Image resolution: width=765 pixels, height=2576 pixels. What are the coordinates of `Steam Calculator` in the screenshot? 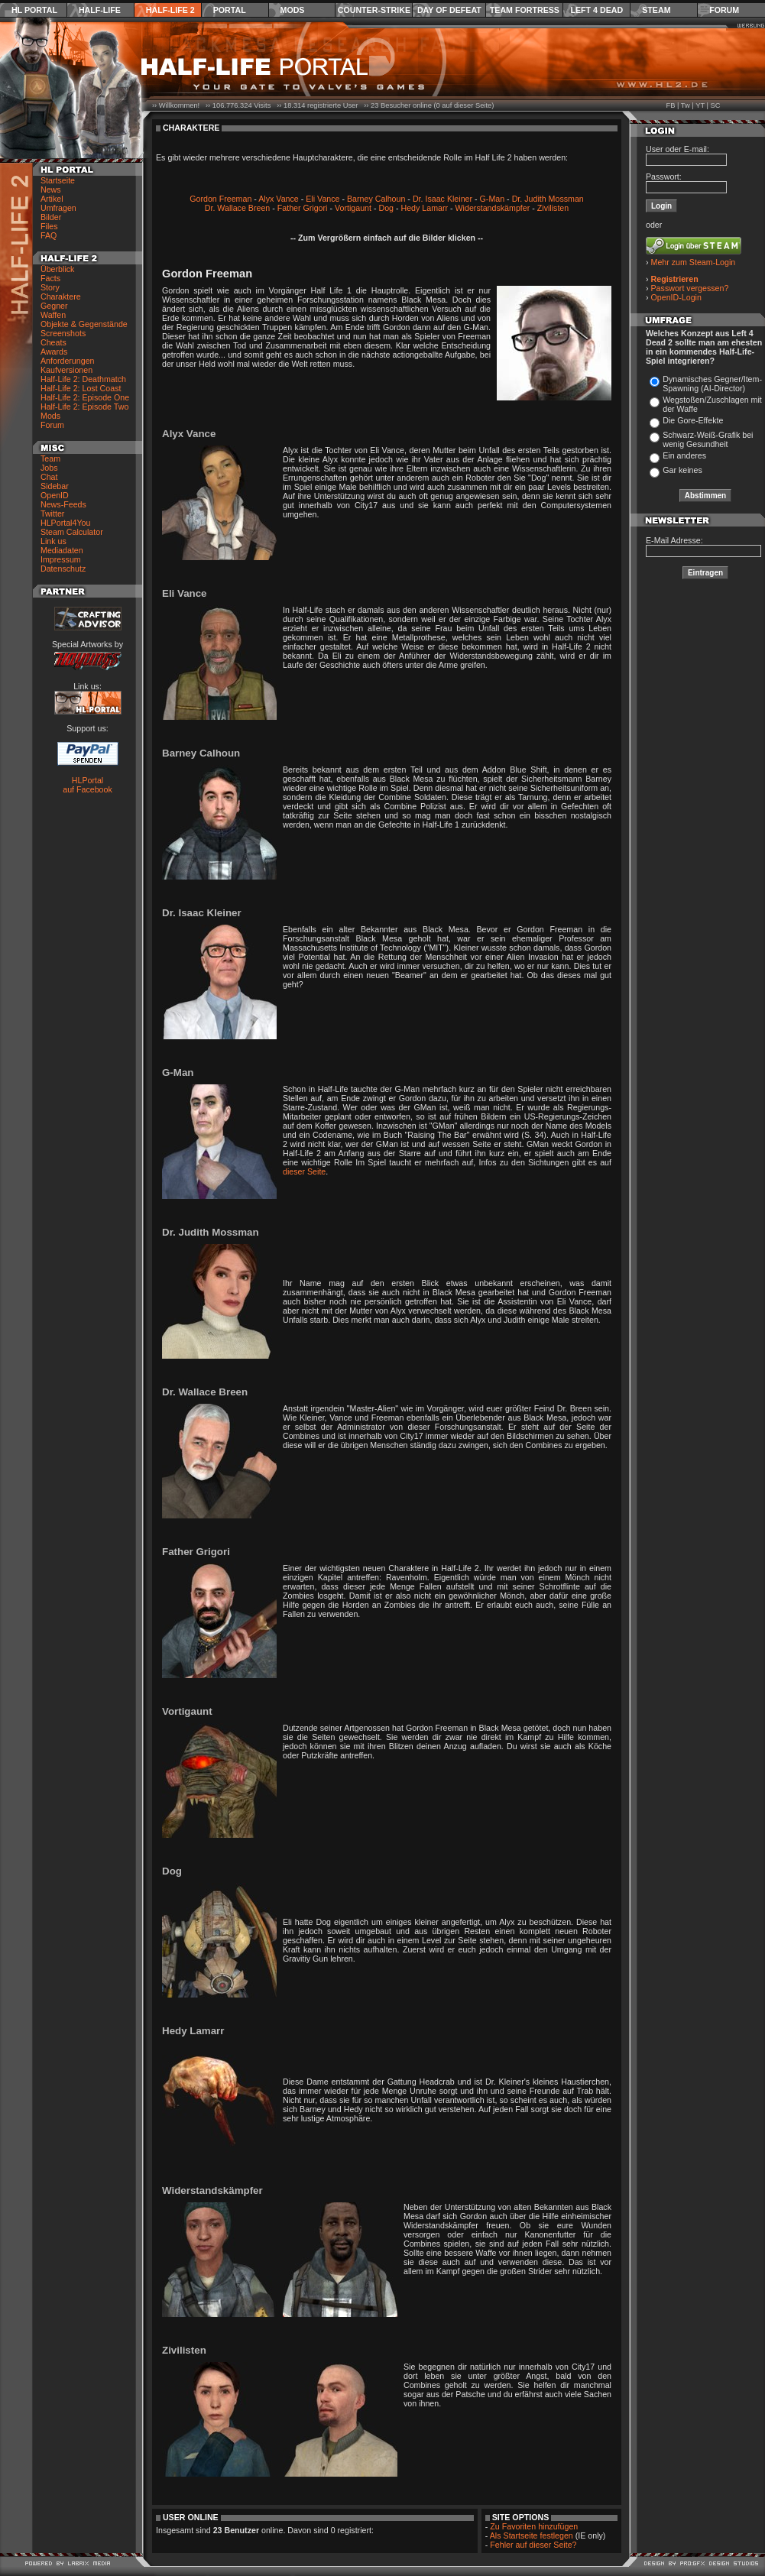 It's located at (72, 531).